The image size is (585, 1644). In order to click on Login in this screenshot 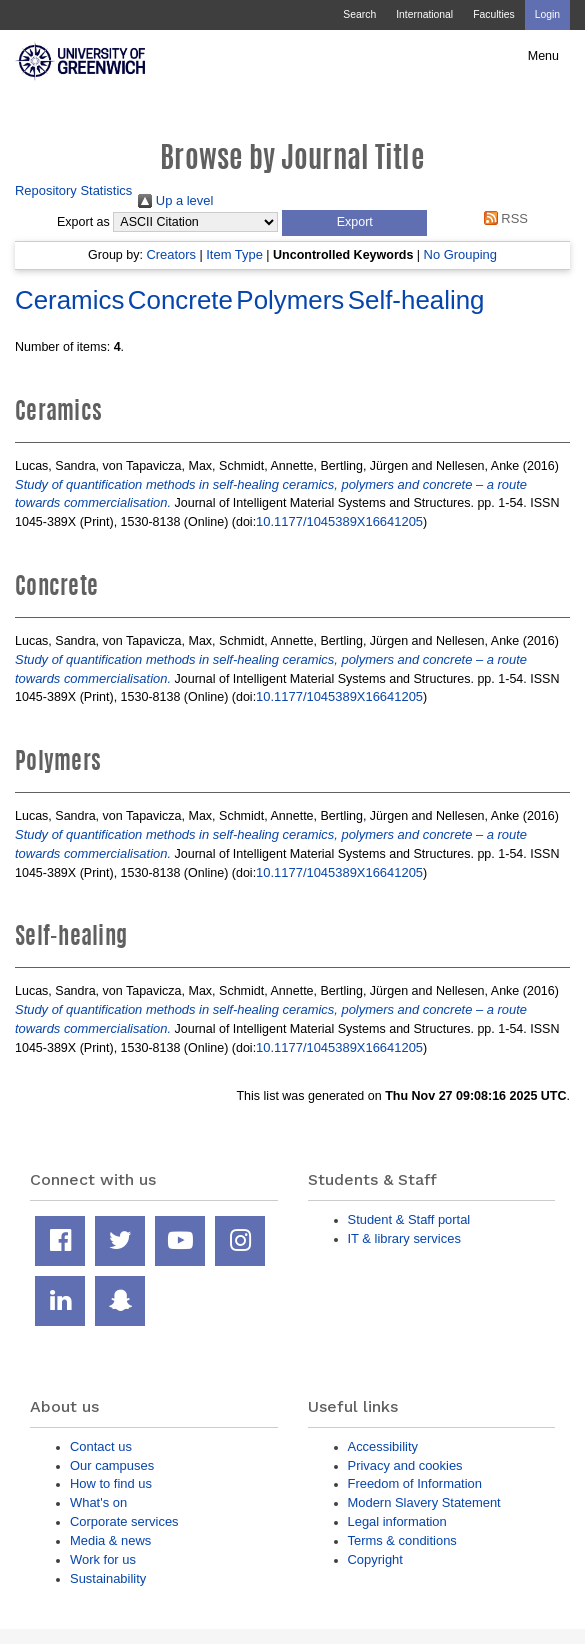, I will do `click(547, 14)`.